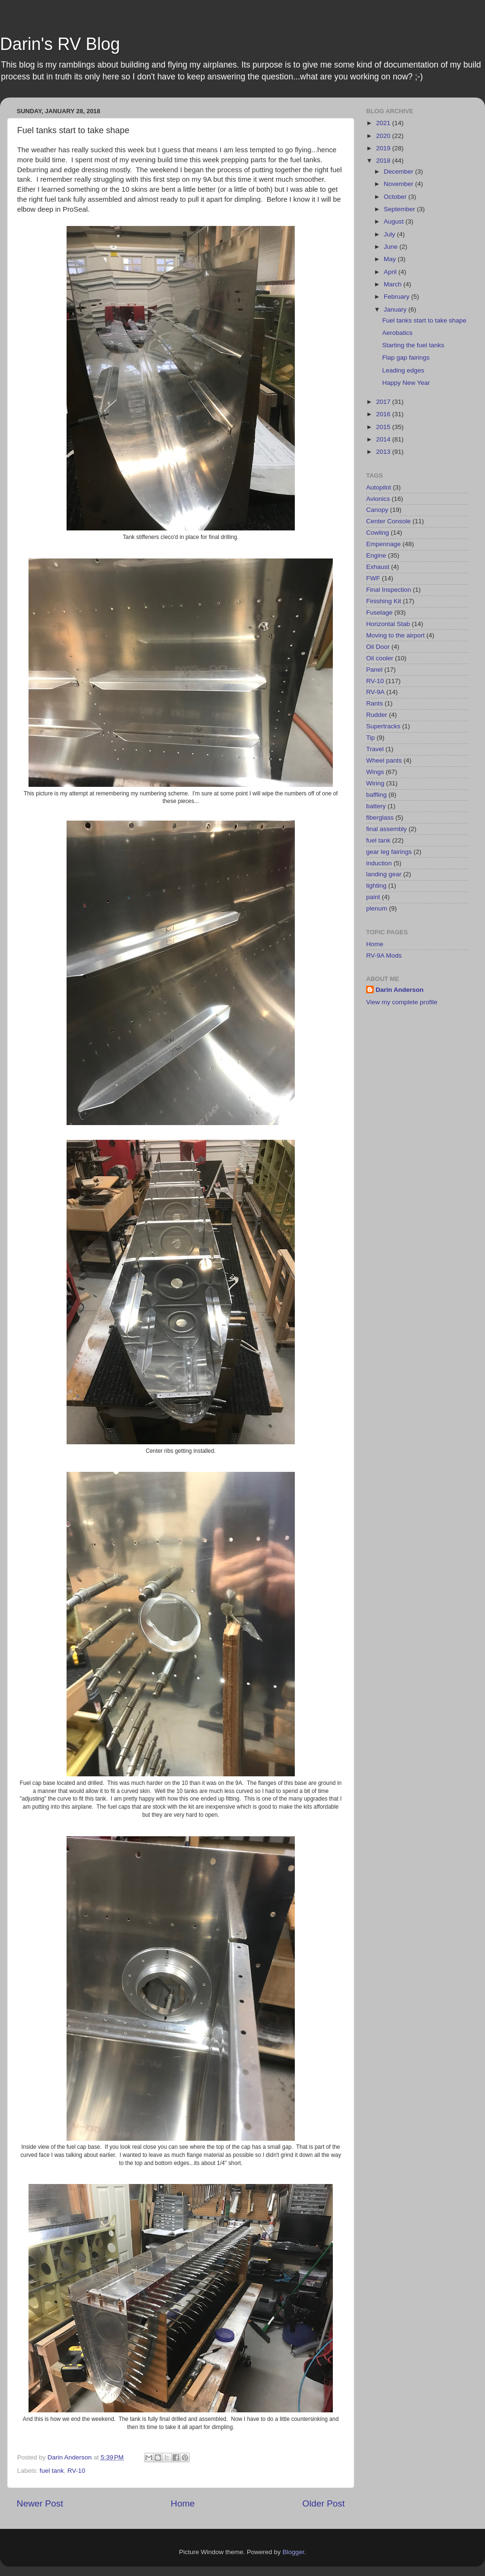  What do you see at coordinates (383, 874) in the screenshot?
I see `landing gear` at bounding box center [383, 874].